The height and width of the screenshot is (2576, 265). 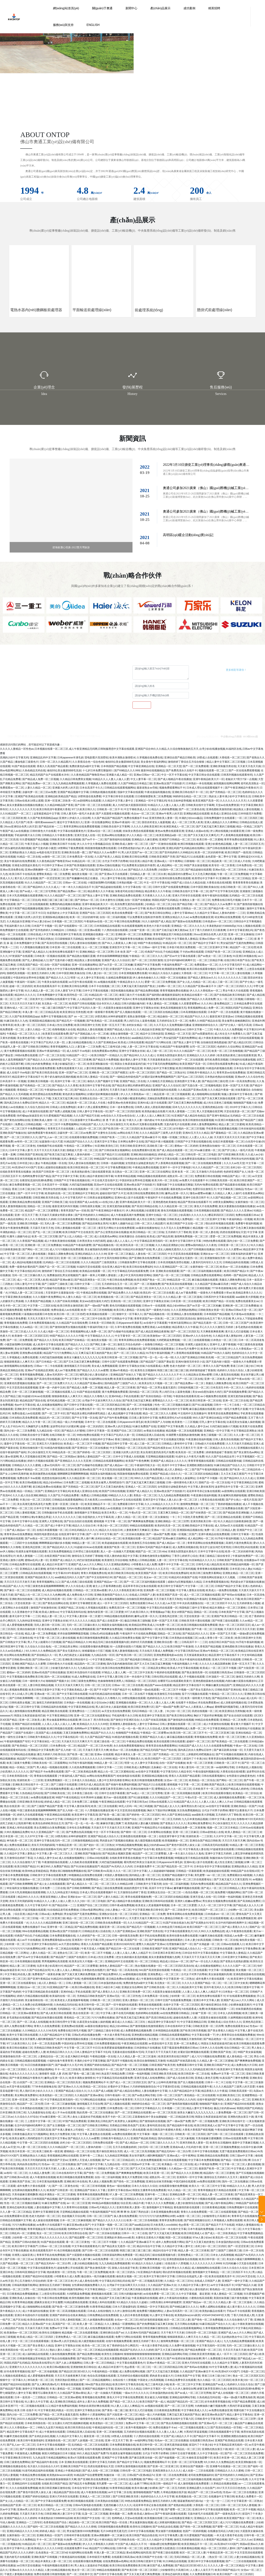 What do you see at coordinates (82, 1620) in the screenshot?
I see `97久久久久久久久精品` at bounding box center [82, 1620].